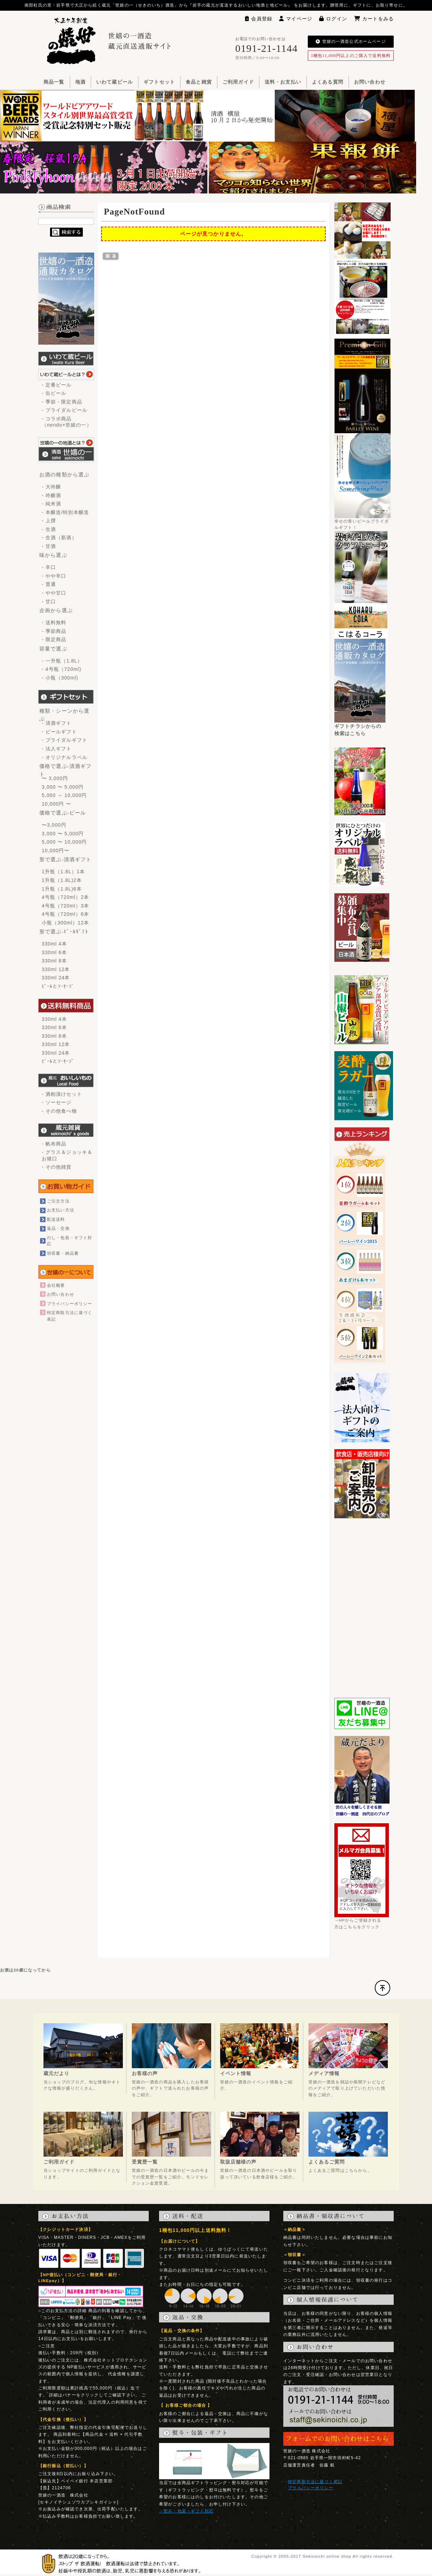  I want to click on - 甘酒, so click(49, 546).